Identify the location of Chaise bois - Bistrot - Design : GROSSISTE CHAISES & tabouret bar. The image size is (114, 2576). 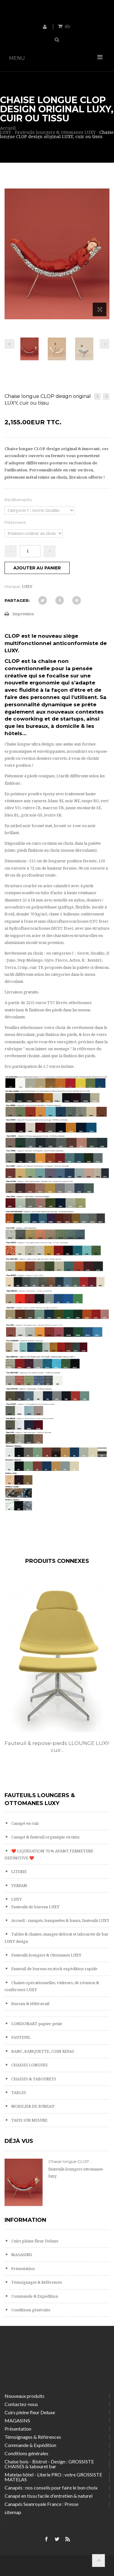
(49, 2464).